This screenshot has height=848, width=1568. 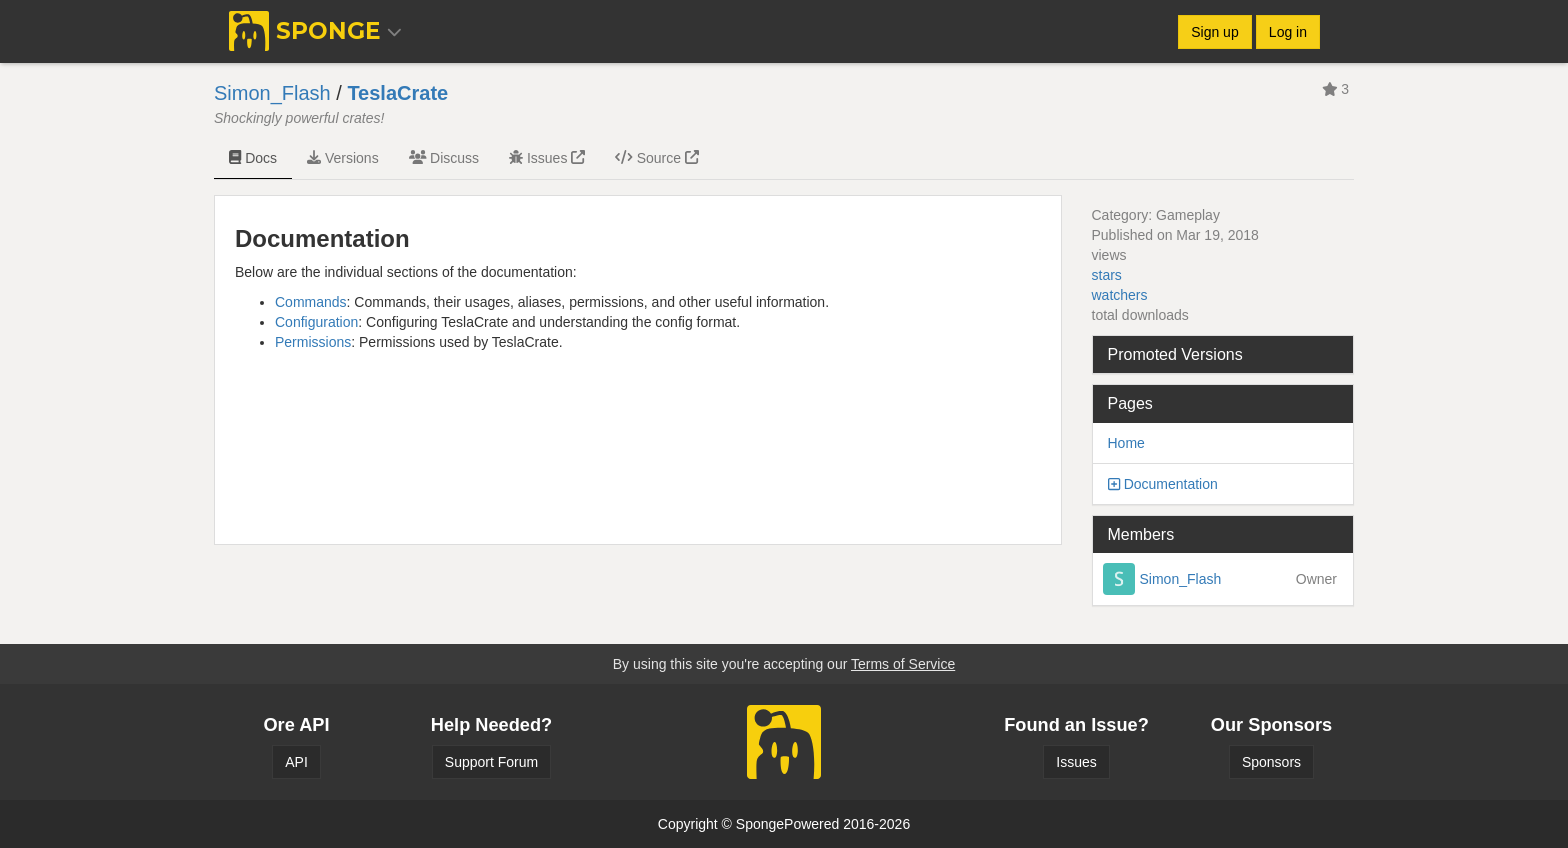 I want to click on Source, so click(x=657, y=158).